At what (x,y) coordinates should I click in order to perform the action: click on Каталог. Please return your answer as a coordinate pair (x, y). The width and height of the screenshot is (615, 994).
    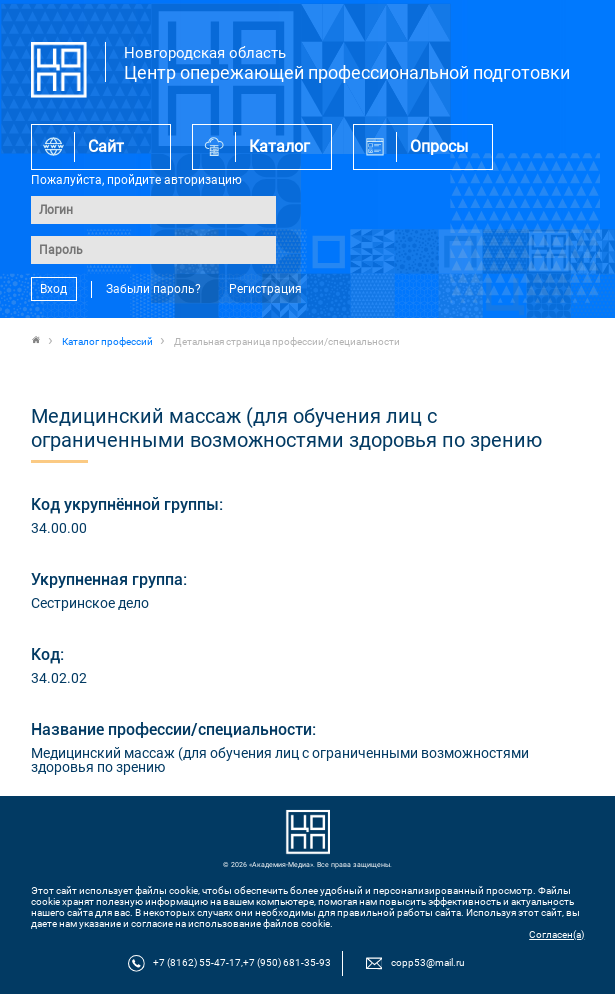
    Looking at the image, I should click on (279, 146).